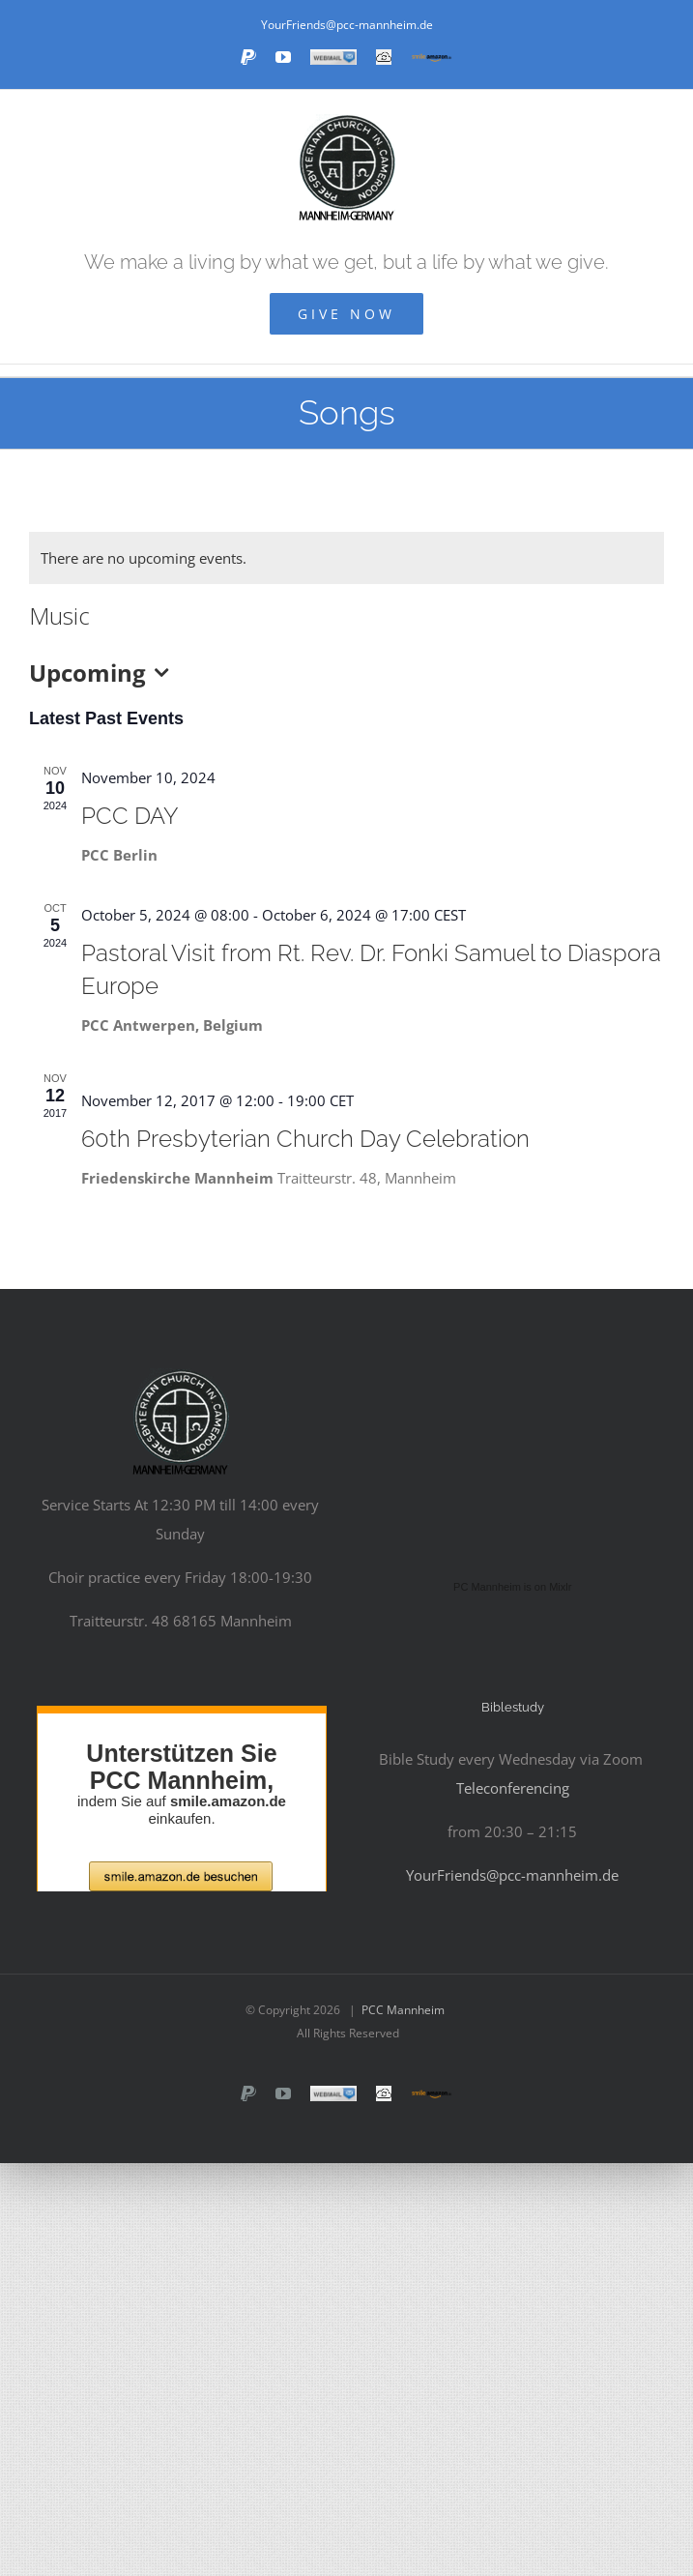 This screenshot has width=693, height=2576. Describe the element at coordinates (512, 1587) in the screenshot. I see `PC Mannheim is on Mixlr` at that location.